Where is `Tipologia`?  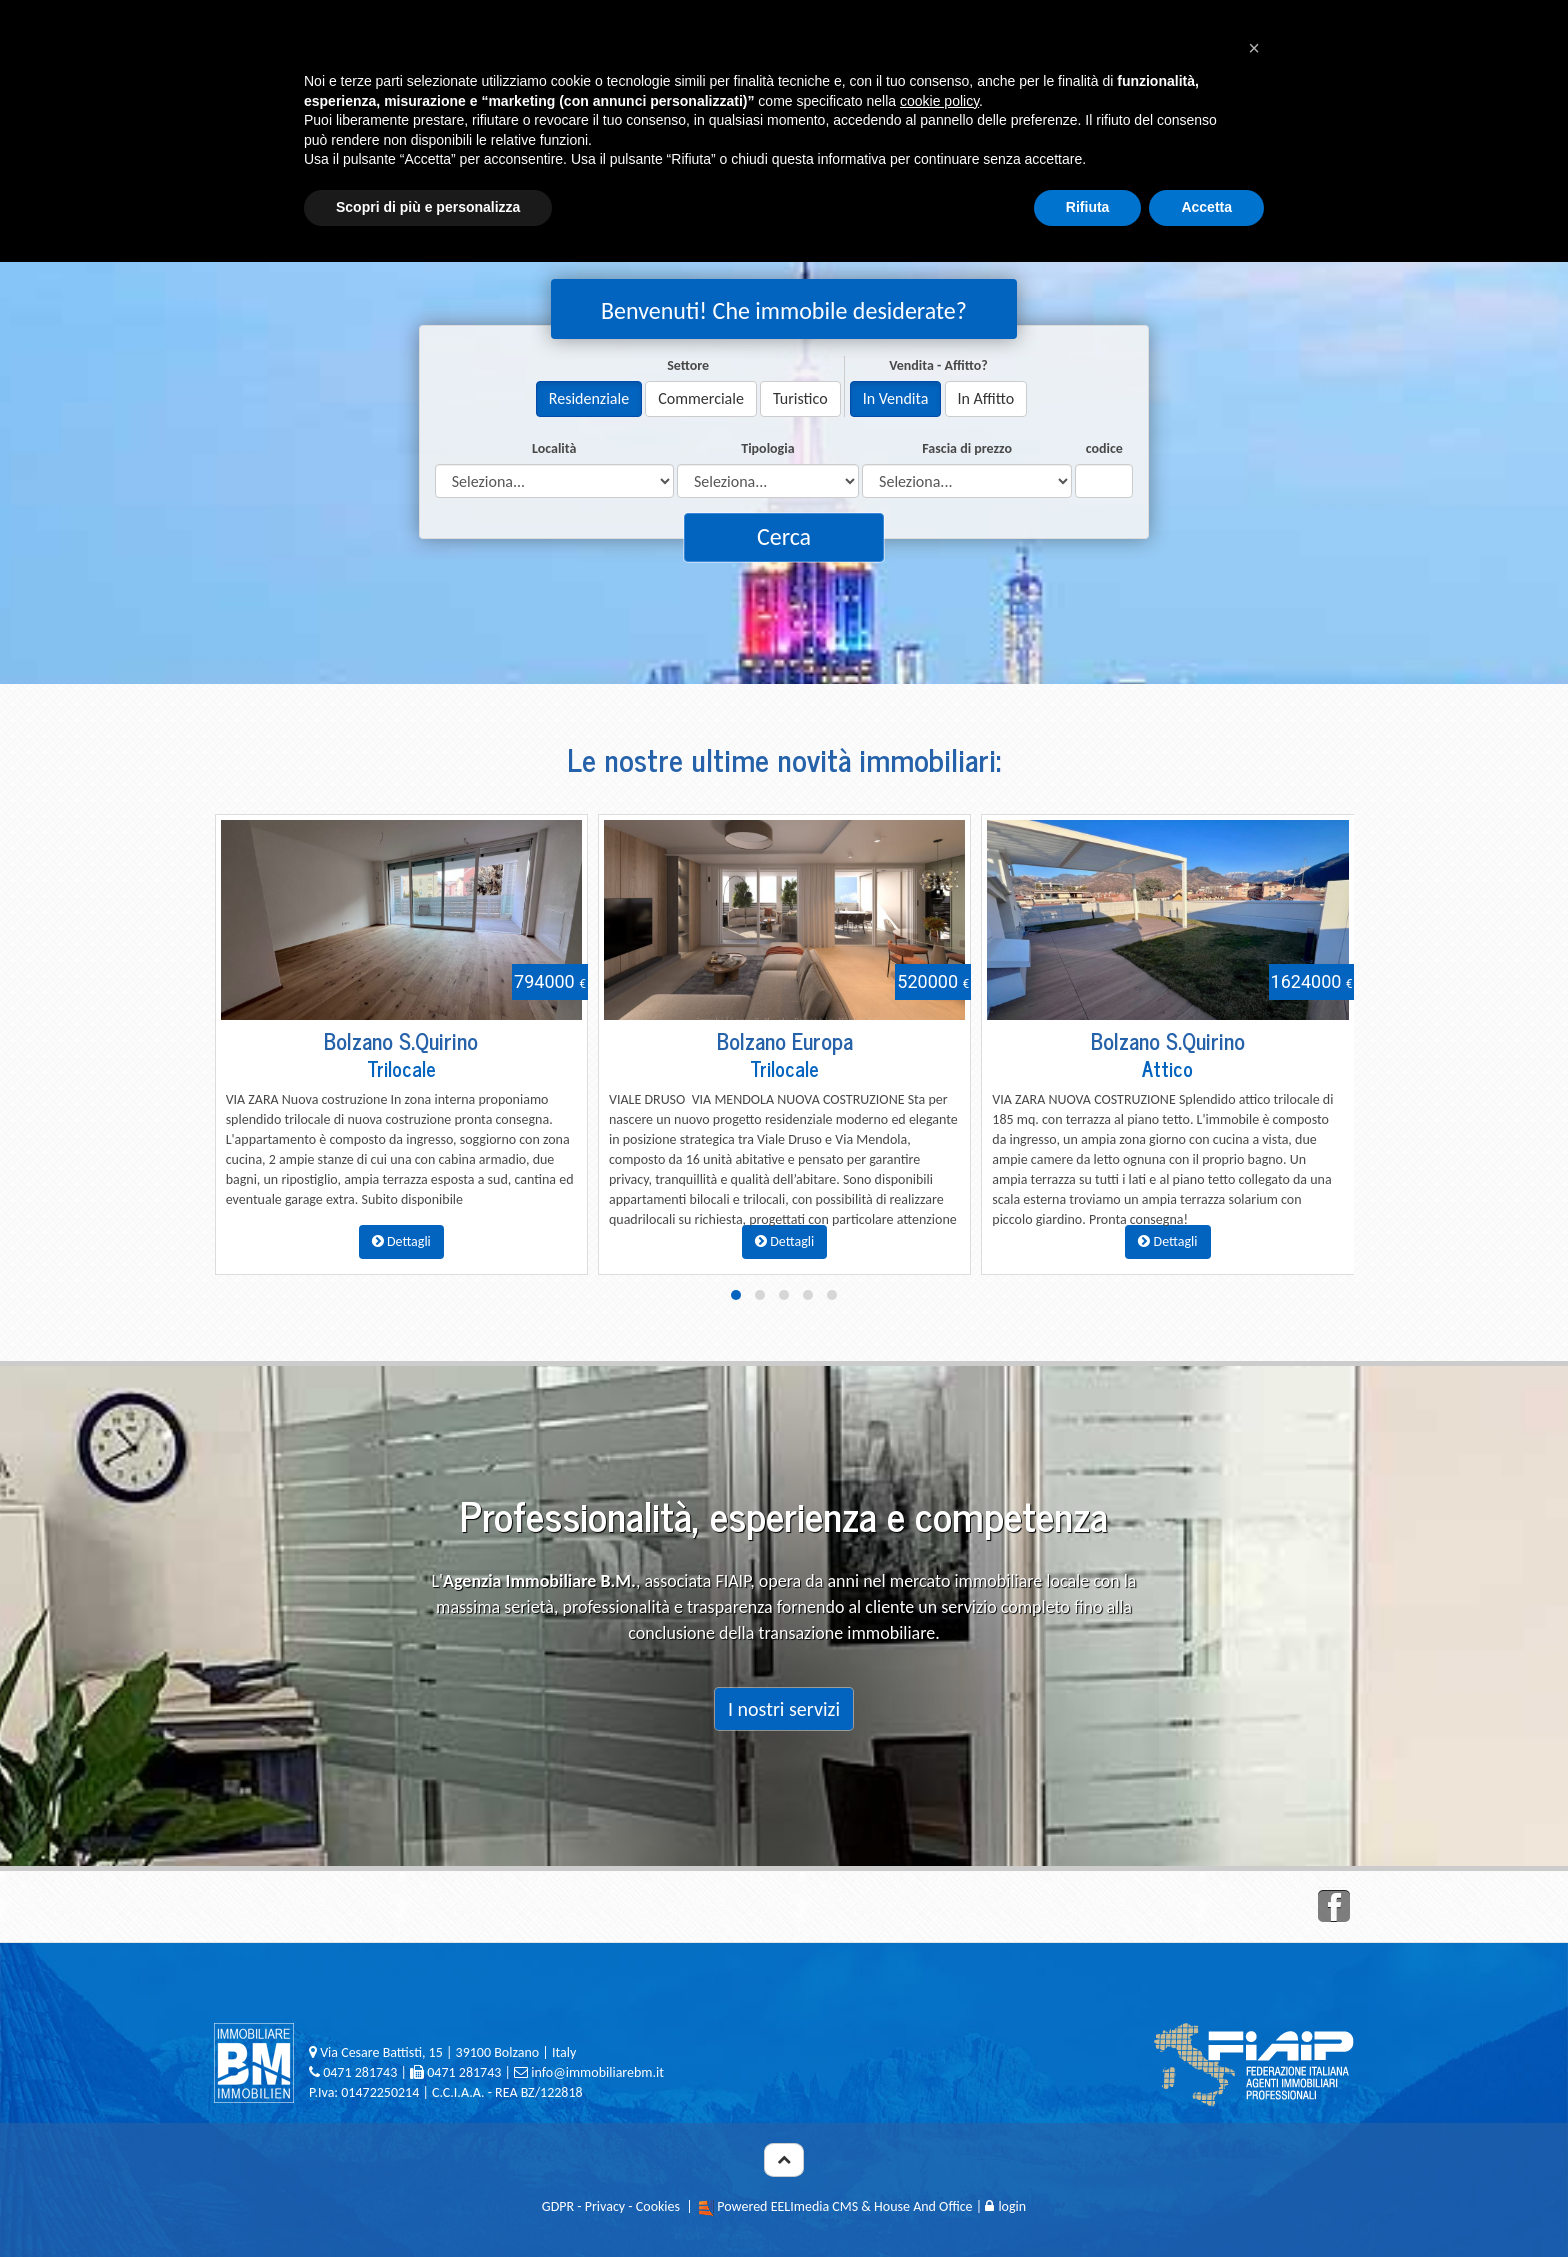
Tipologia is located at coordinates (767, 448).